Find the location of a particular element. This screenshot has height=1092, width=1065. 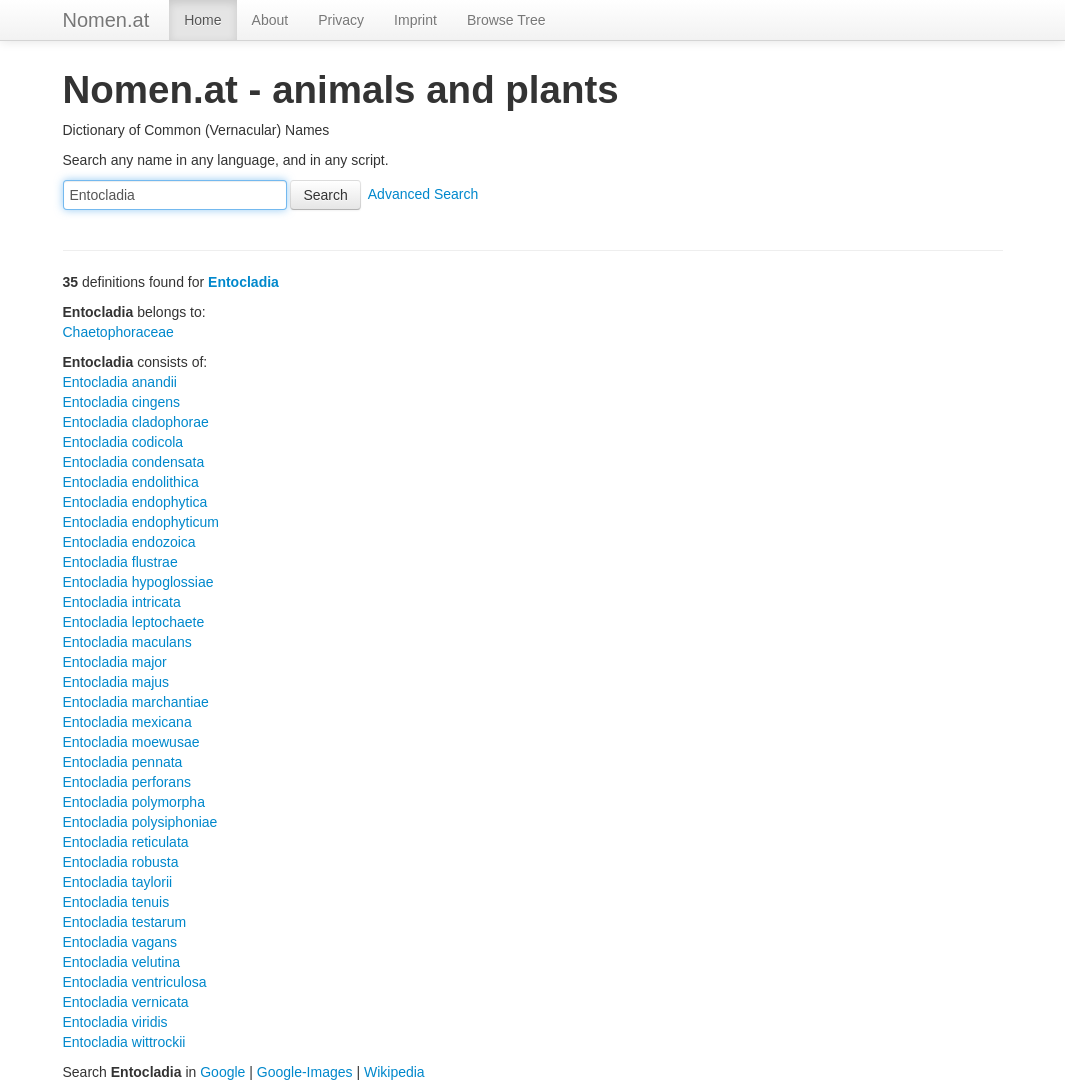

Entocladia perforans is located at coordinates (127, 782).